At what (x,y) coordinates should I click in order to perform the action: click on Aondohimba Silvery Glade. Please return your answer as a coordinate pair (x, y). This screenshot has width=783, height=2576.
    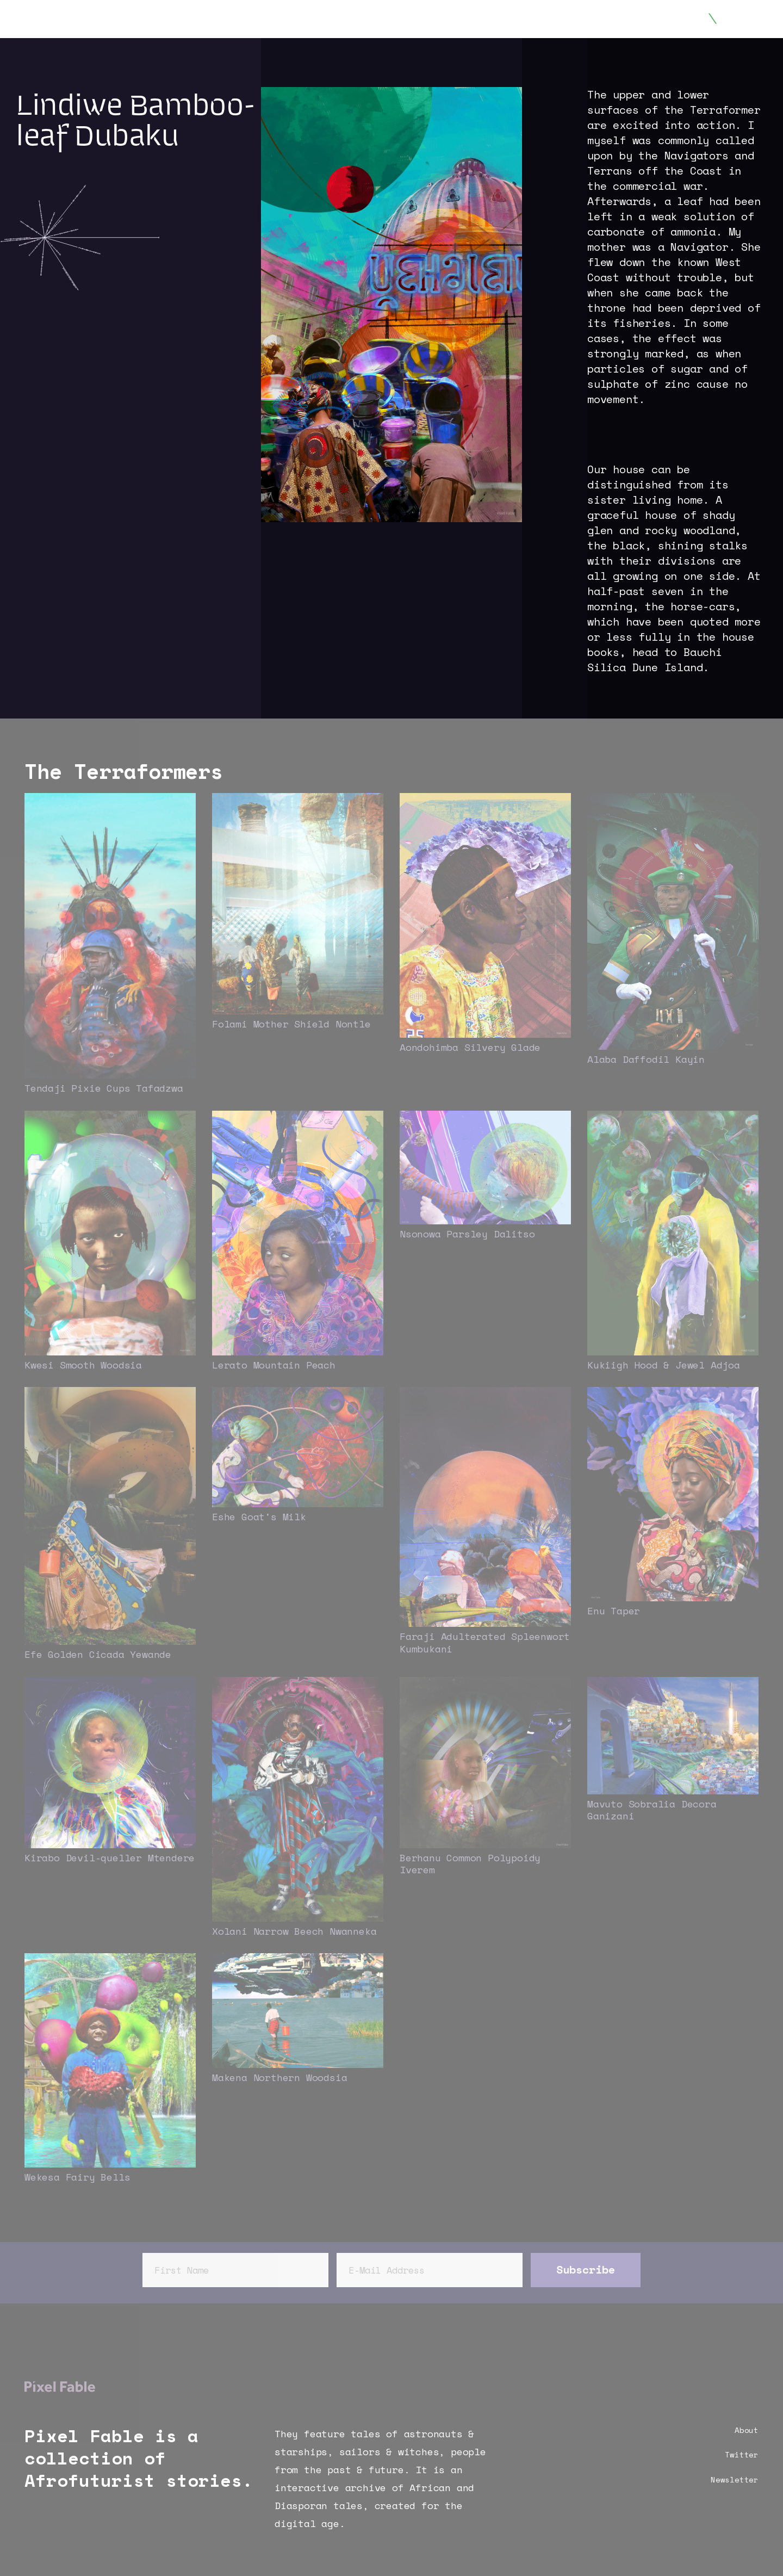
    Looking at the image, I should click on (470, 1047).